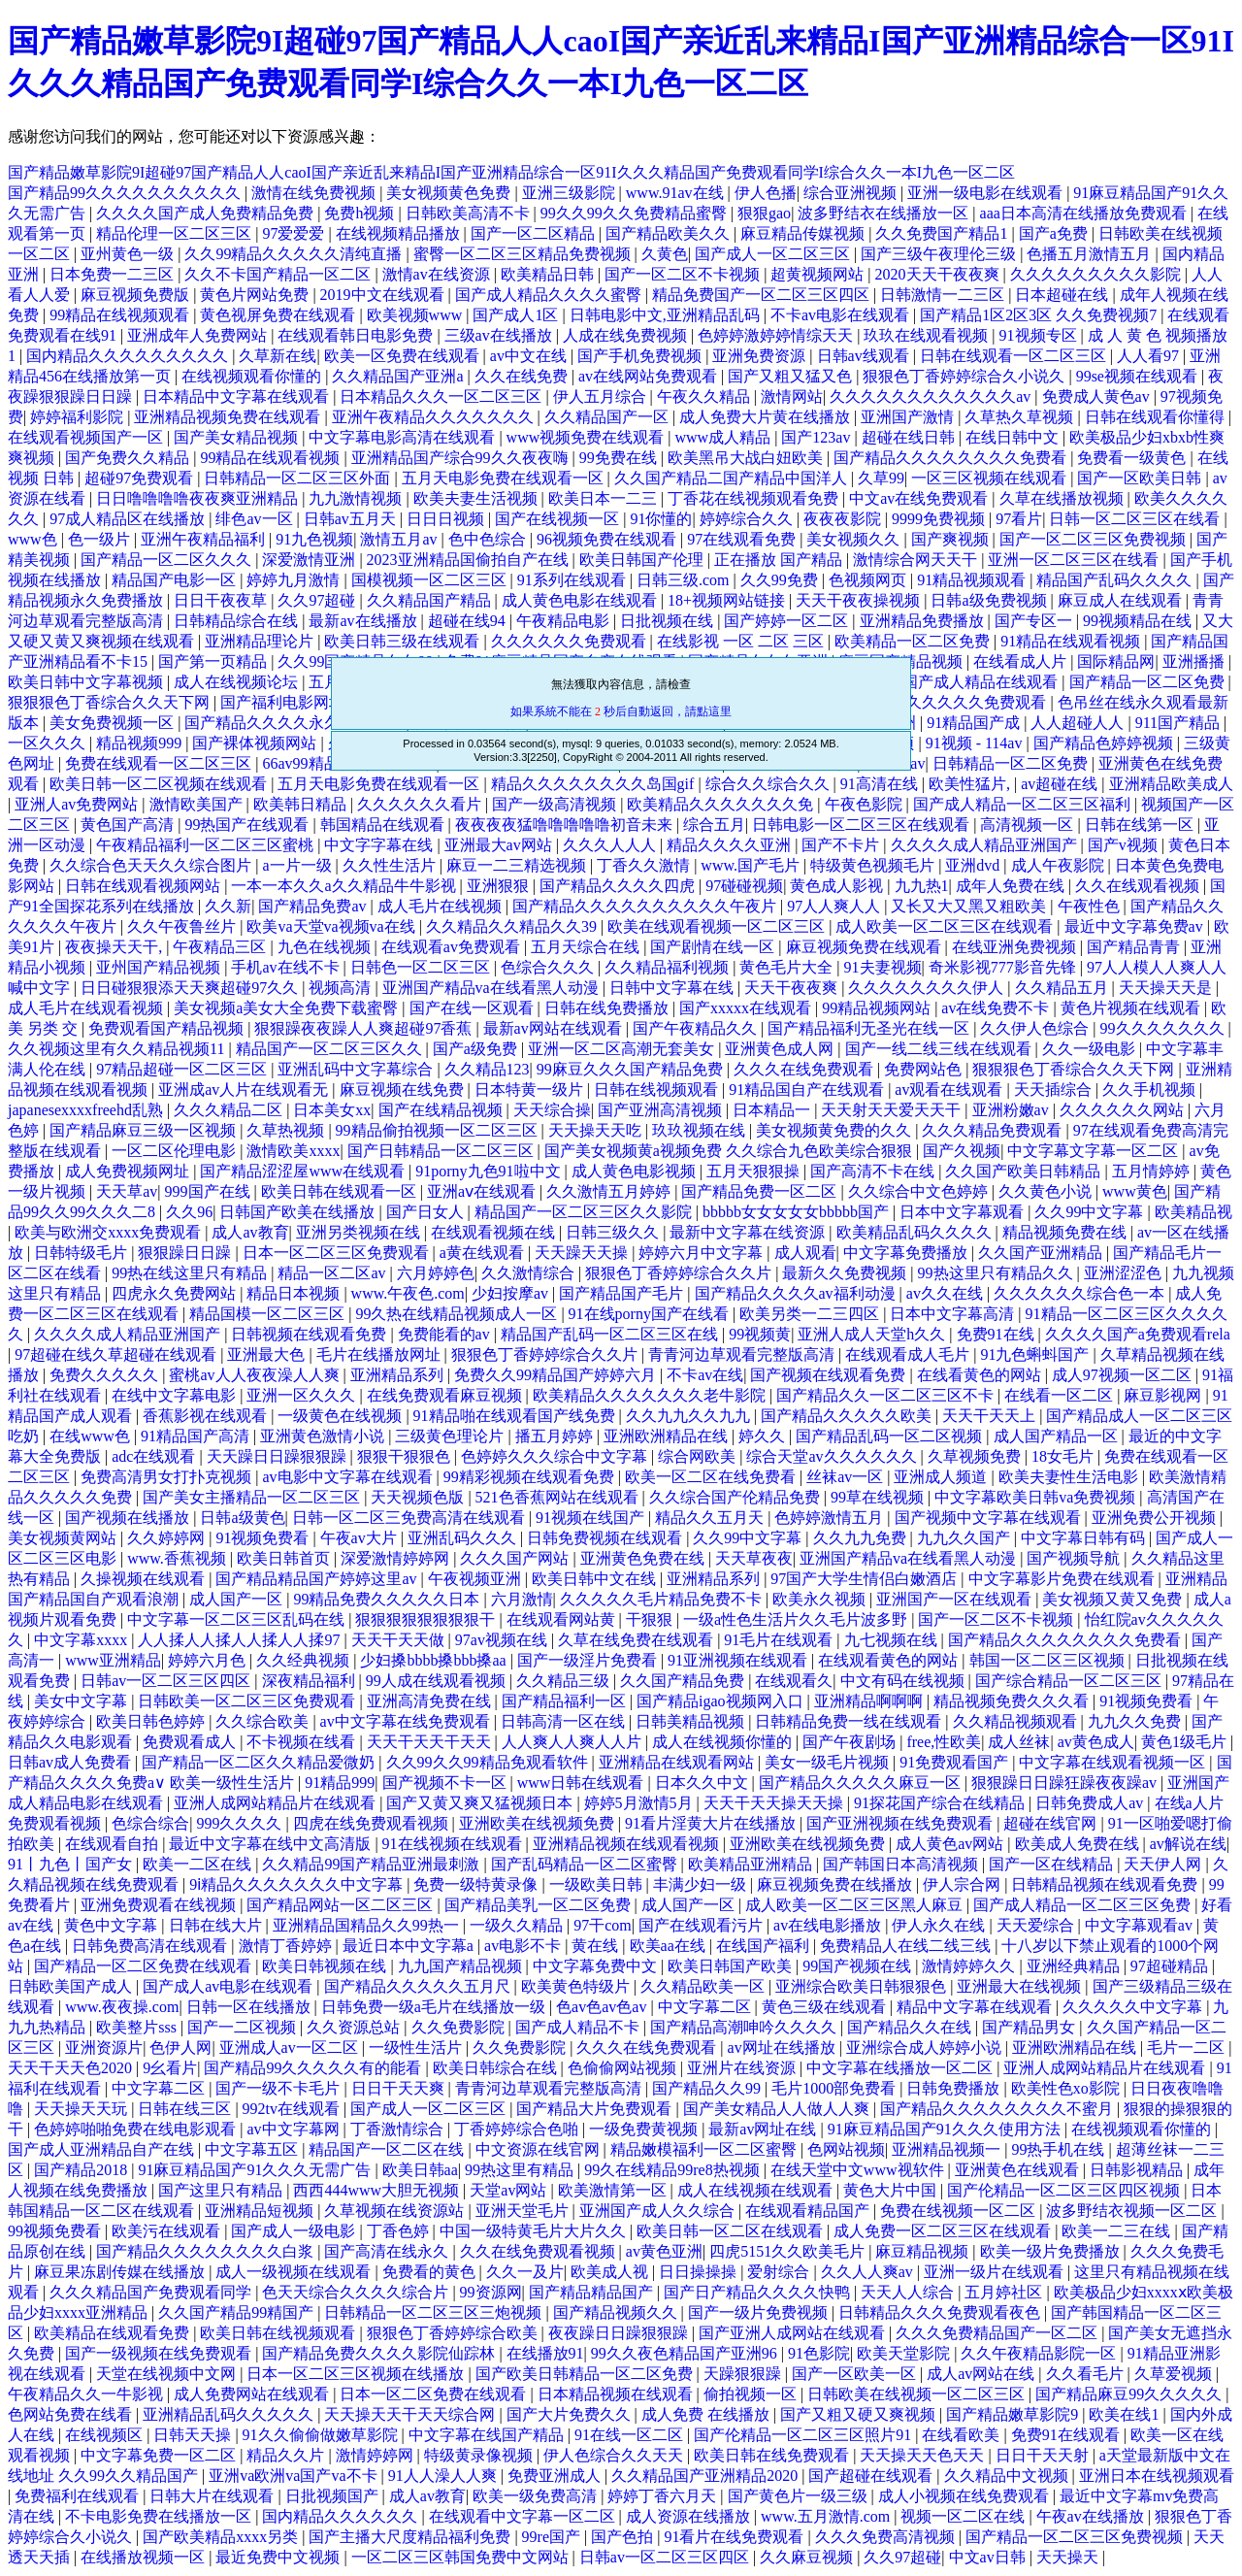 This screenshot has height=2576, width=1242. Describe the element at coordinates (712, 1477) in the screenshot. I see `欧美一区二区在线免费看` at that location.